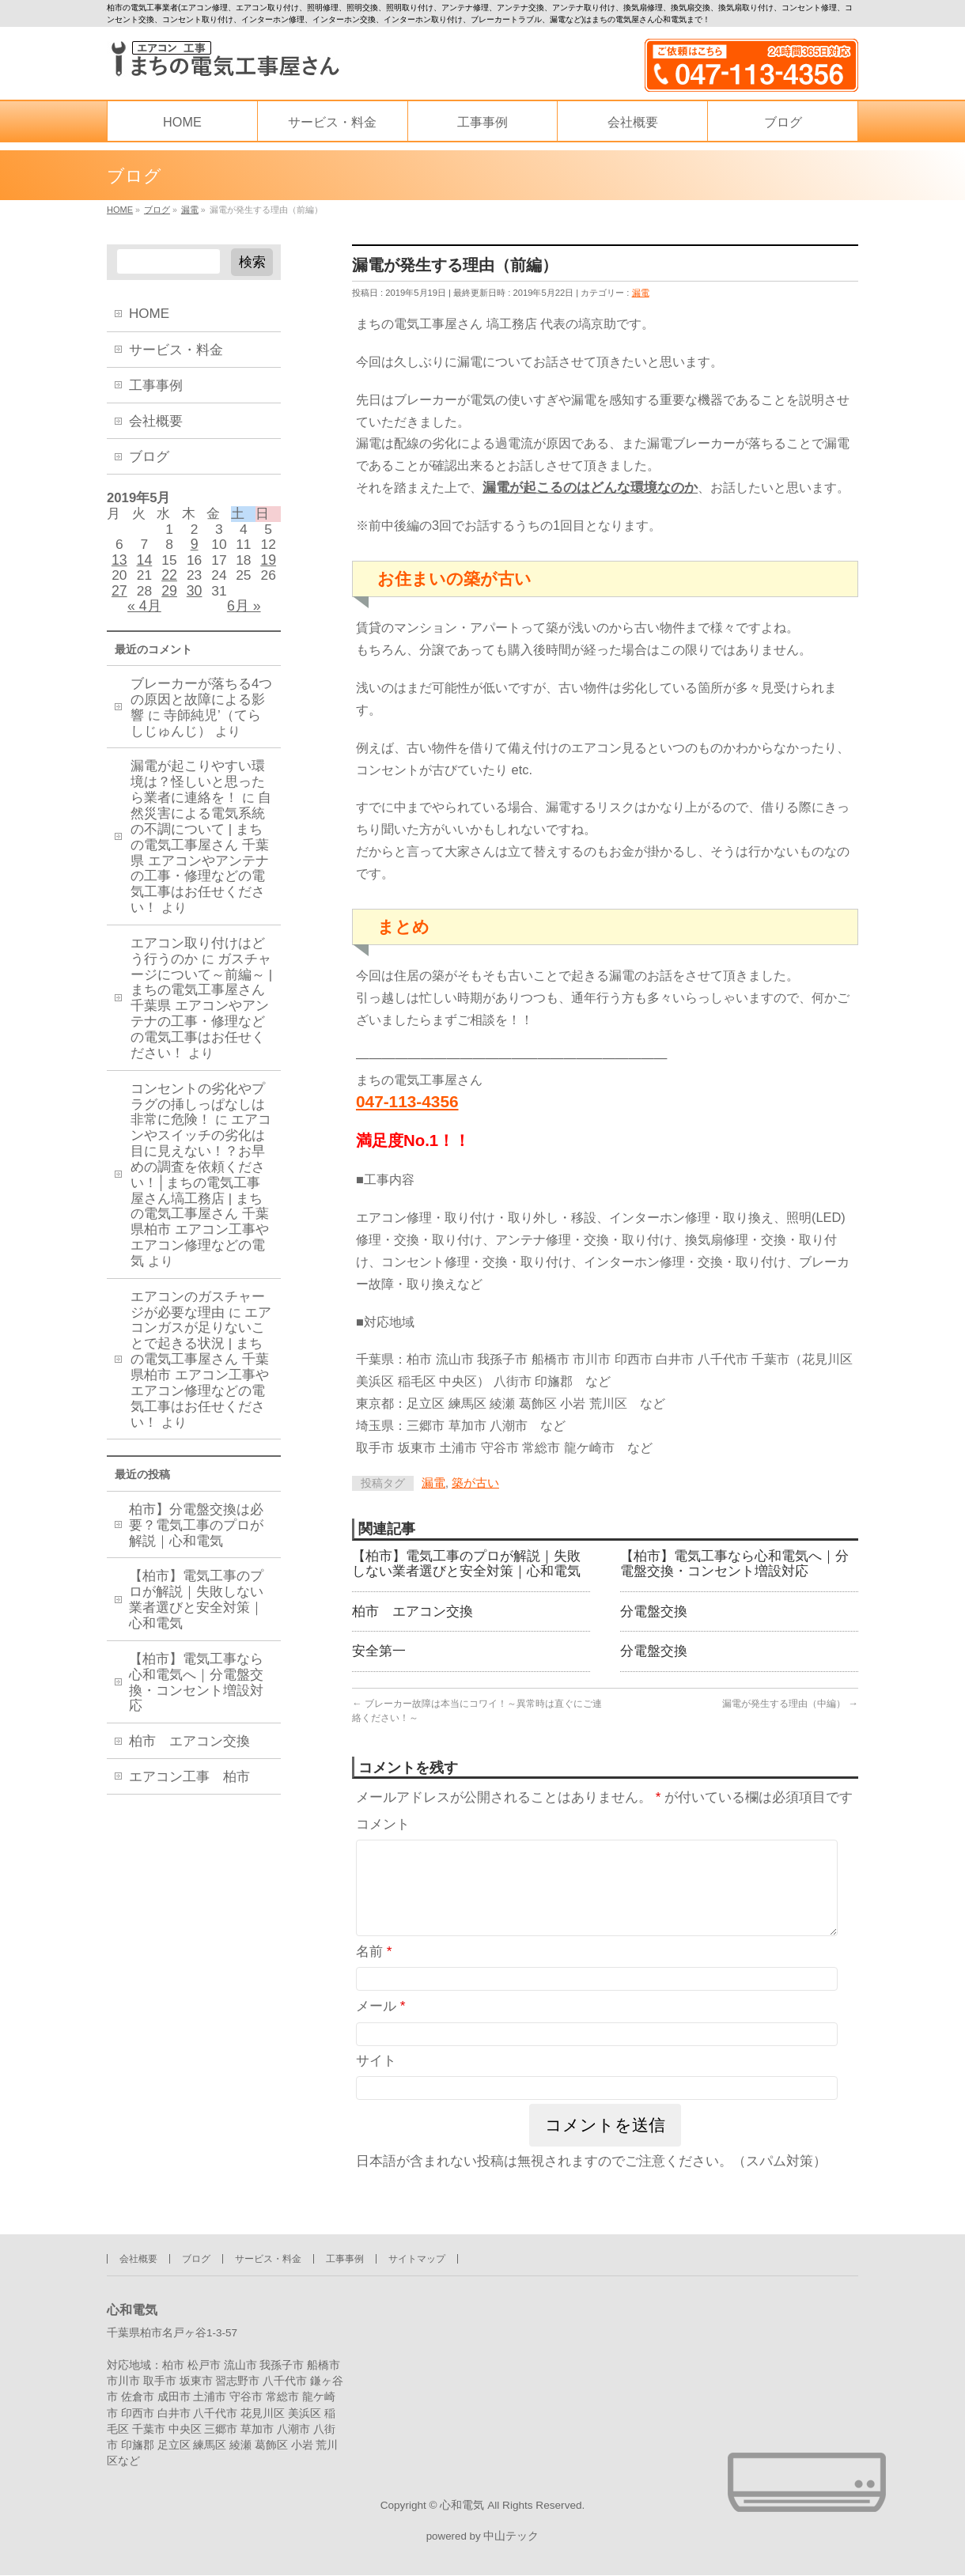 The height and width of the screenshot is (2576, 965). What do you see at coordinates (475, 1485) in the screenshot?
I see `築が古い` at bounding box center [475, 1485].